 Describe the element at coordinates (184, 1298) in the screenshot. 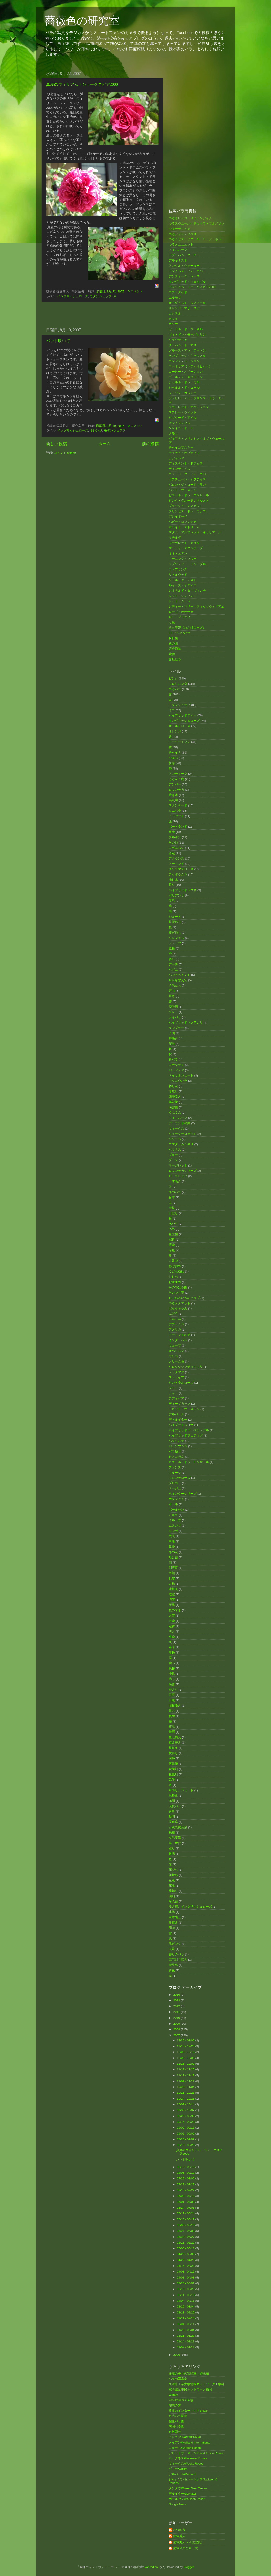

I see `ちっちゃいものクラブ` at that location.